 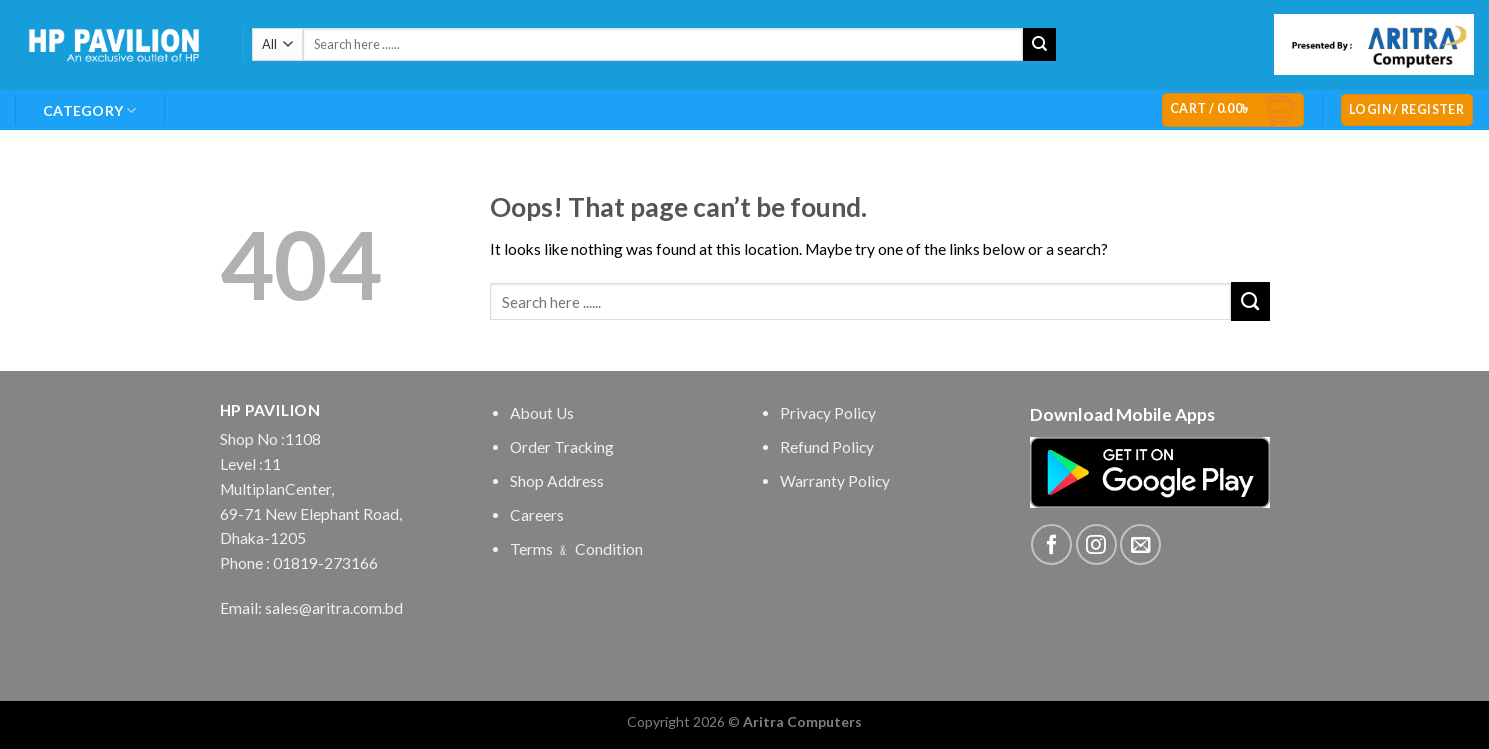 What do you see at coordinates (828, 413) in the screenshot?
I see `Privacy Policy` at bounding box center [828, 413].